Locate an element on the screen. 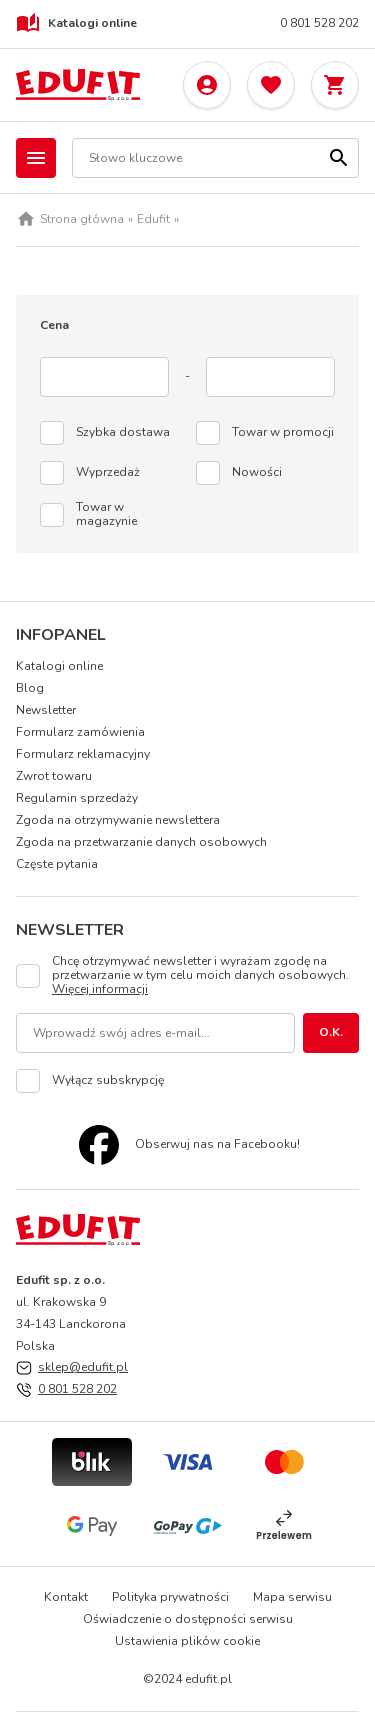  Chcę otrzymywać newsletter i wyrażam zgodę na przetwarzanie w tym celu moich danych osobowych. is located at coordinates (200, 976).